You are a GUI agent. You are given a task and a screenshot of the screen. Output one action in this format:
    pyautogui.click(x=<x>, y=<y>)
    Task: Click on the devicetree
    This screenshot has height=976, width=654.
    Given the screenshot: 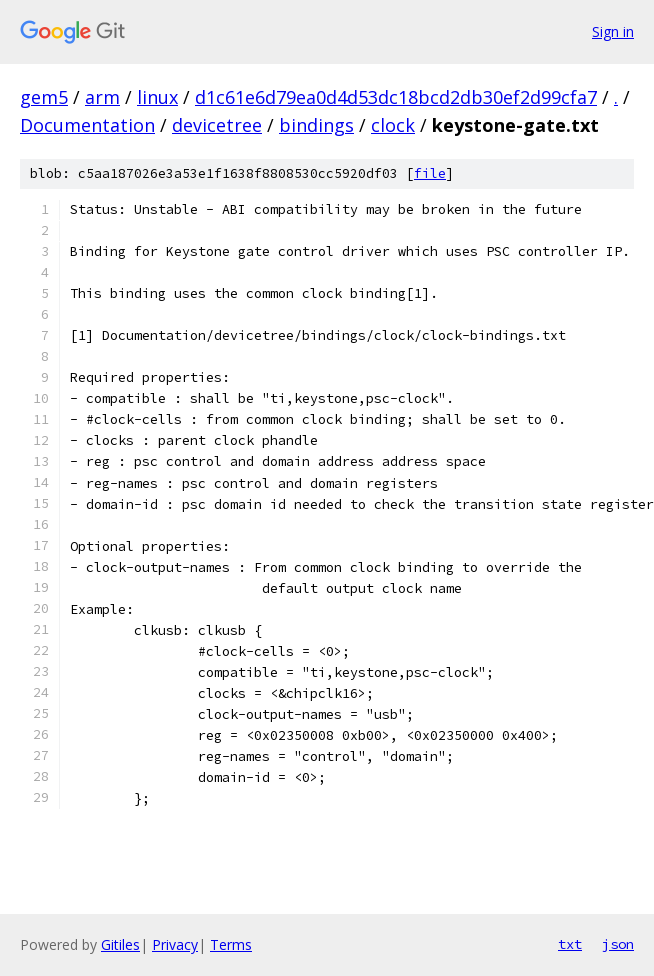 What is the action you would take?
    pyautogui.click(x=217, y=125)
    